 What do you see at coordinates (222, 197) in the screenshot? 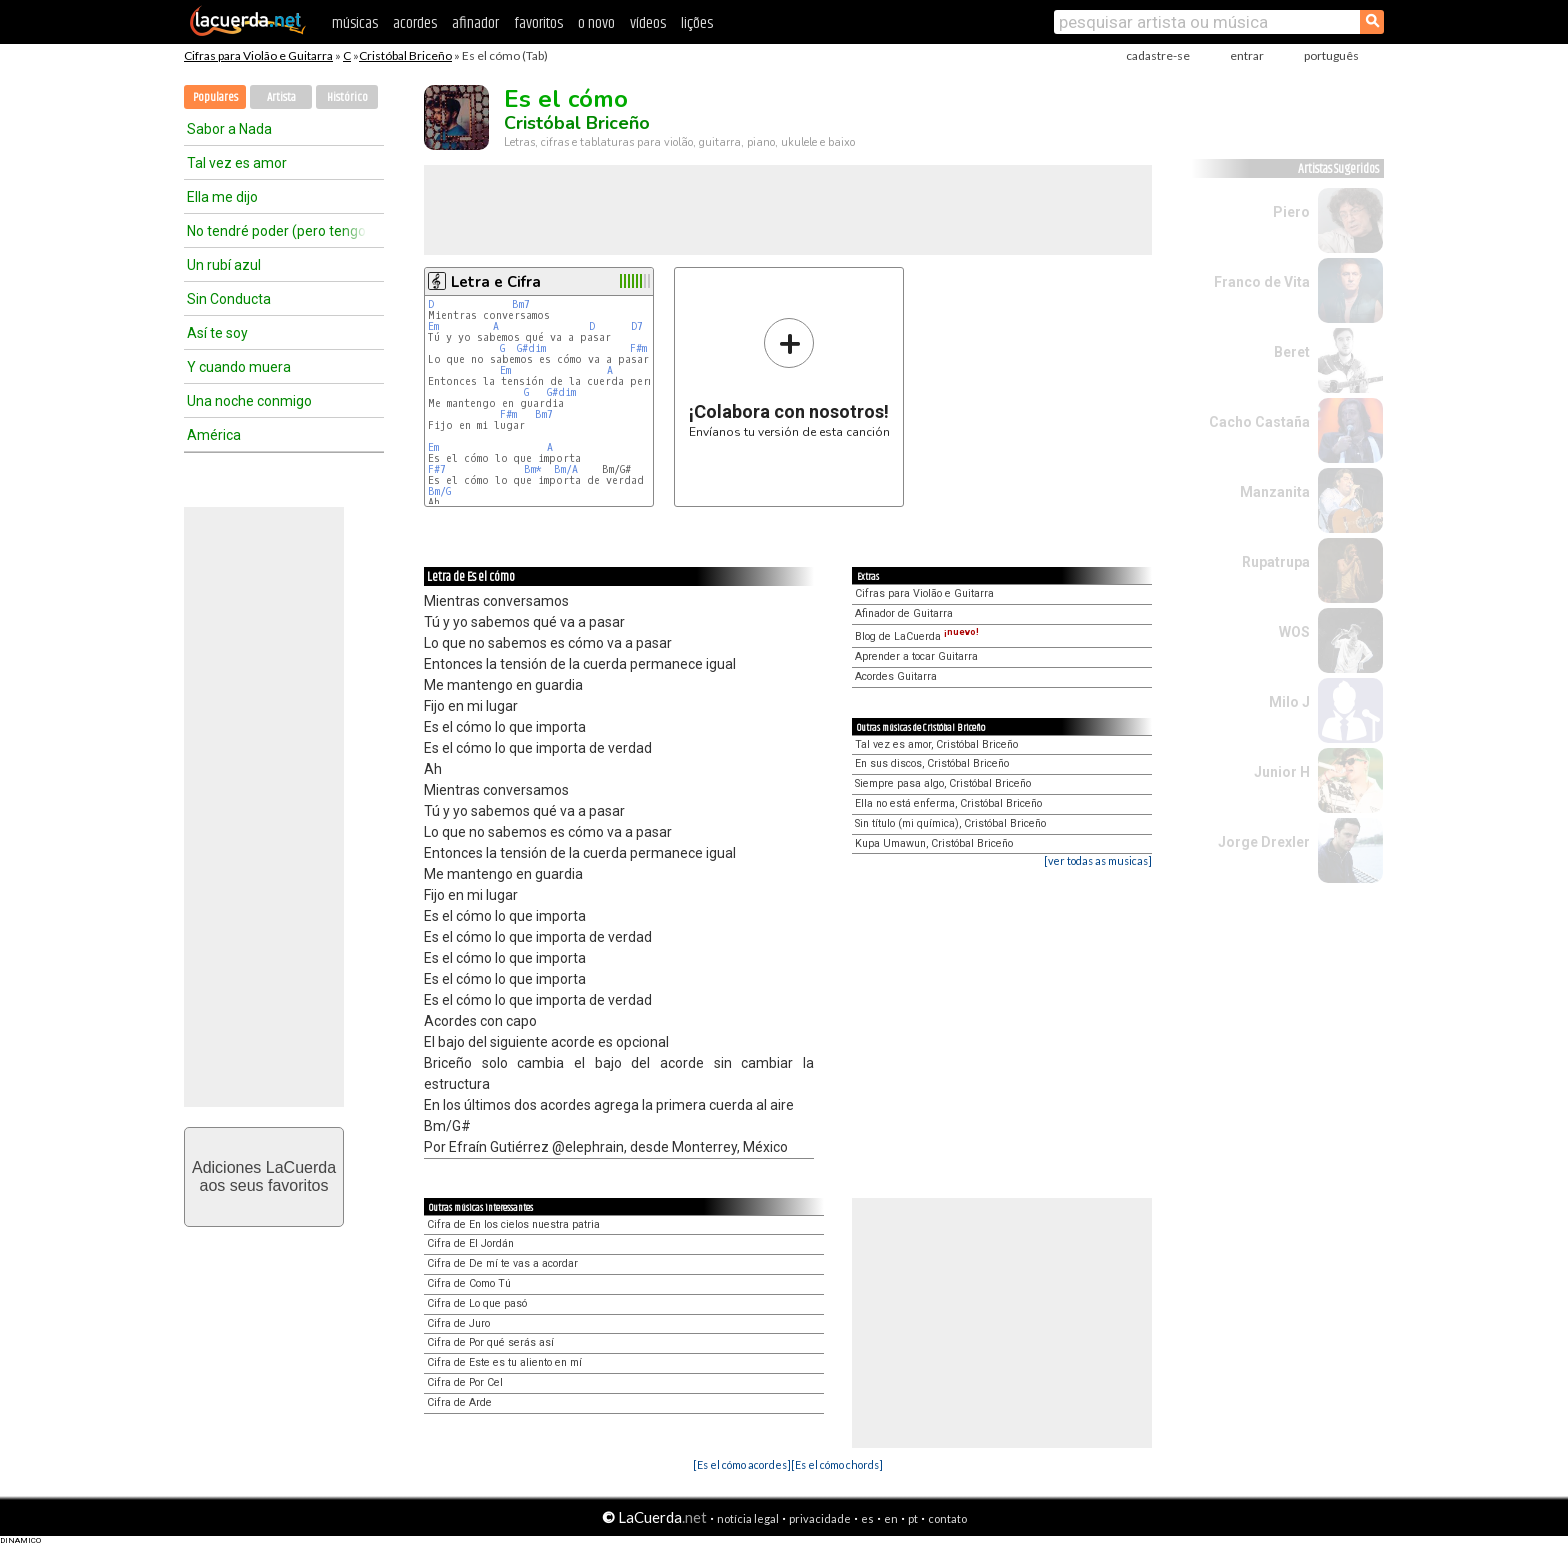
I see `Ella me dijo` at bounding box center [222, 197].